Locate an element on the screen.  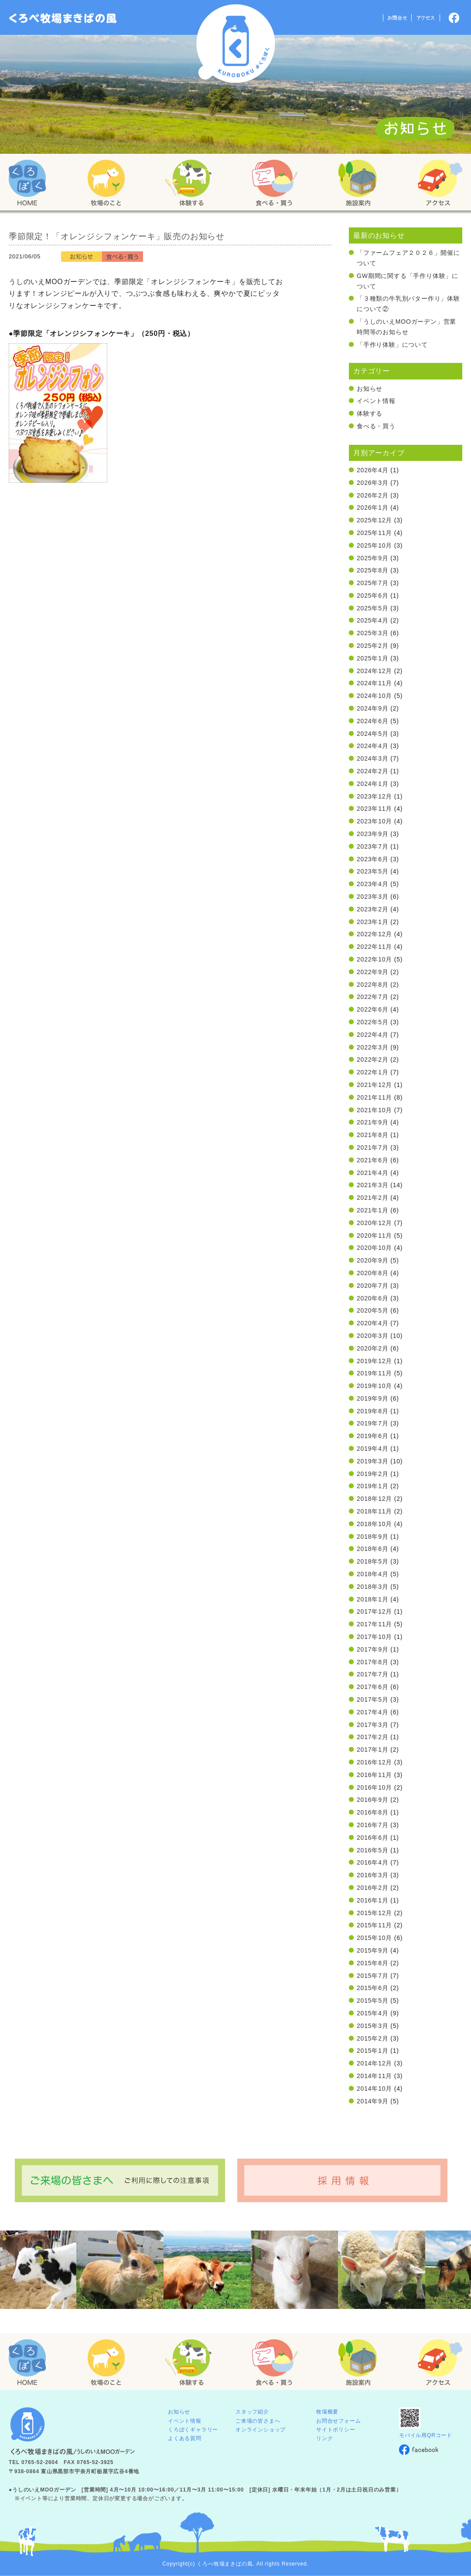
2017年11月 is located at coordinates (374, 1624).